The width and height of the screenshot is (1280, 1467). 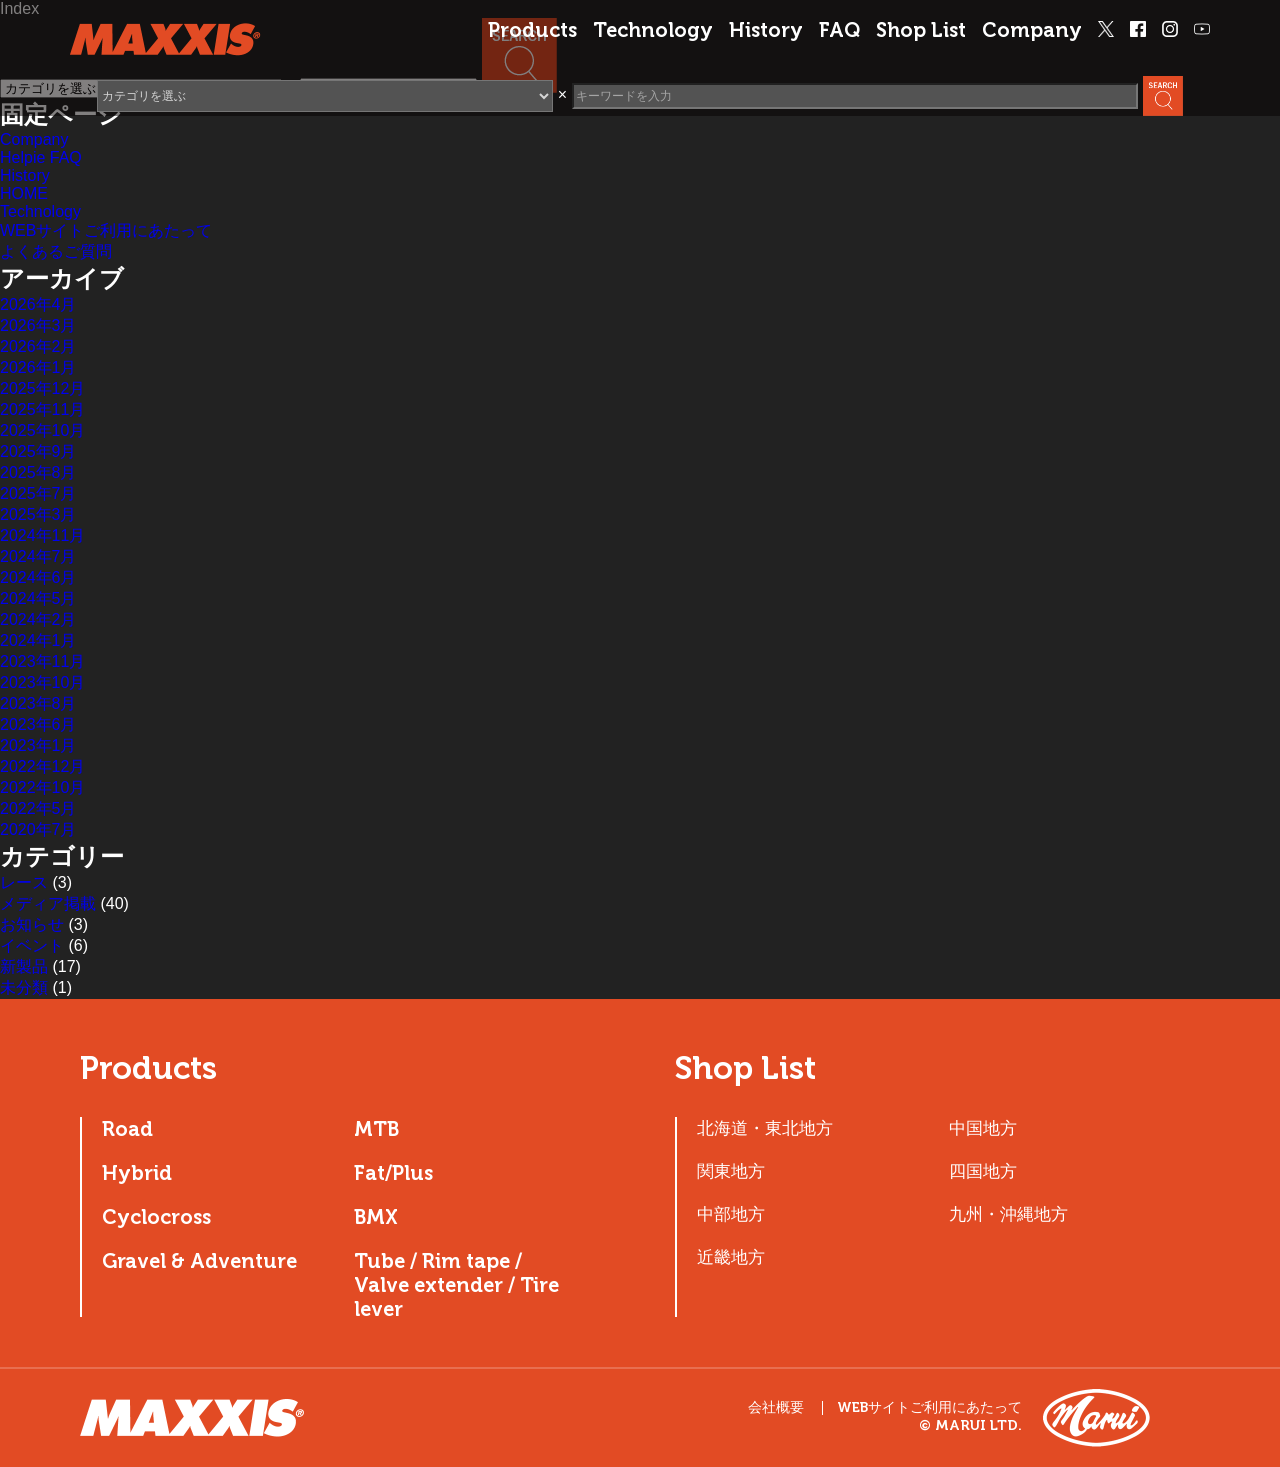 I want to click on 新製品, so click(x=24, y=966).